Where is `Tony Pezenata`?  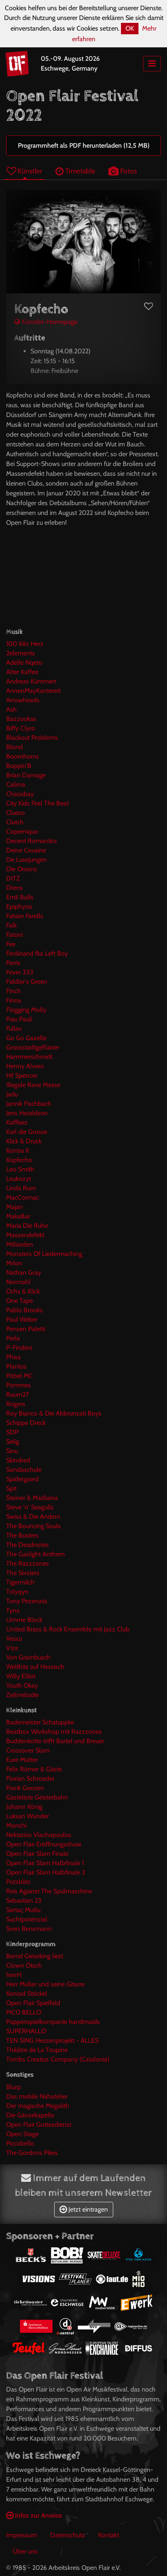
Tony Pezenata is located at coordinates (26, 1601).